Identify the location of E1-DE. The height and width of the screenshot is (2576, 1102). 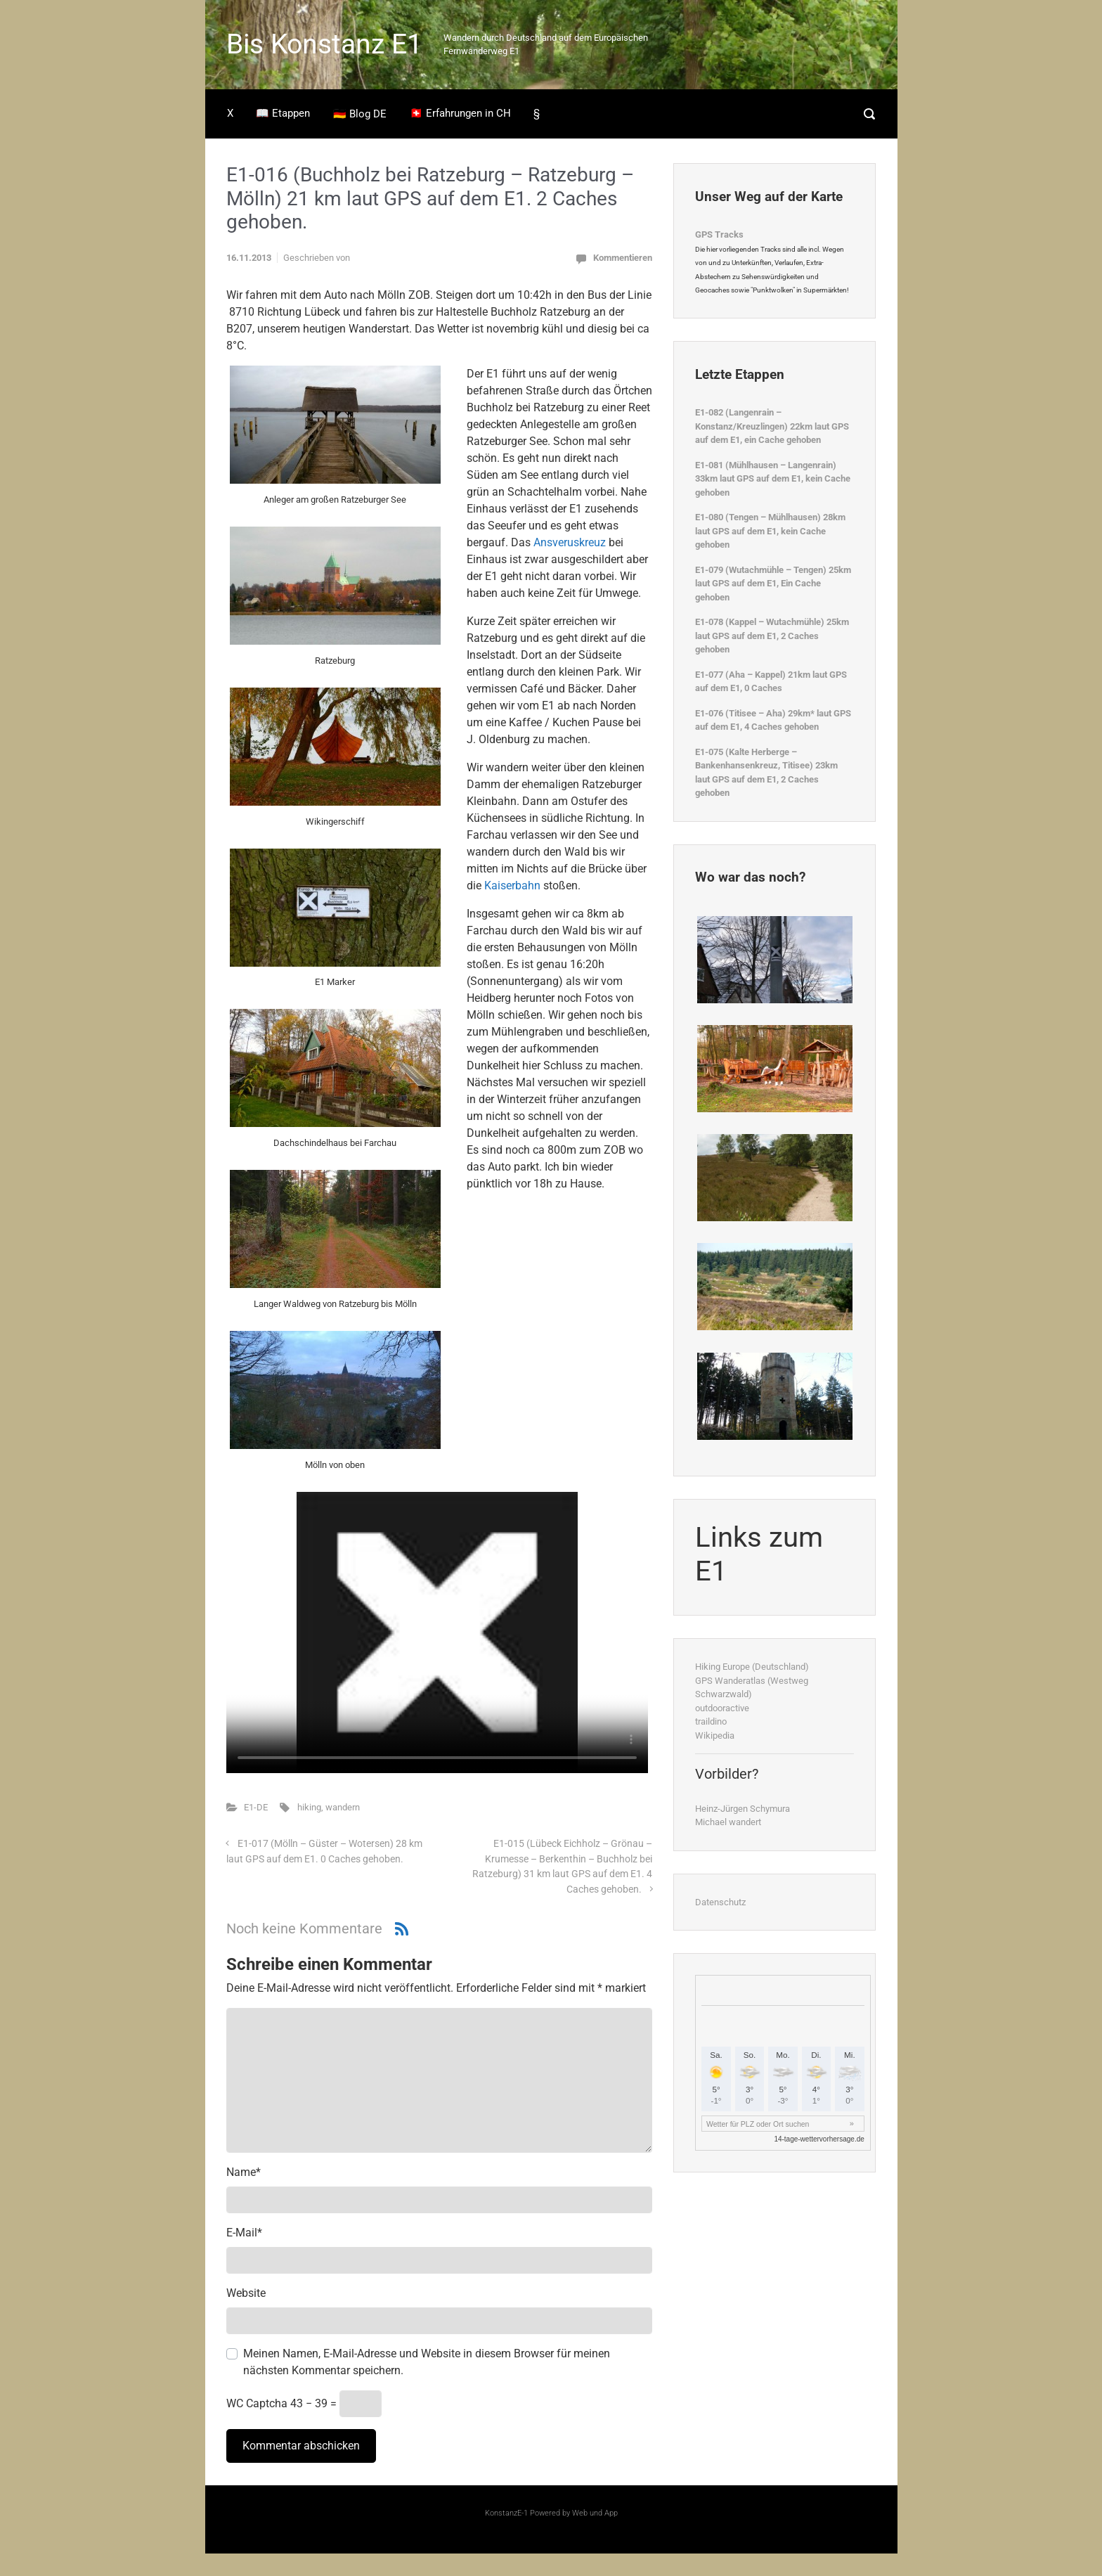
(256, 1807).